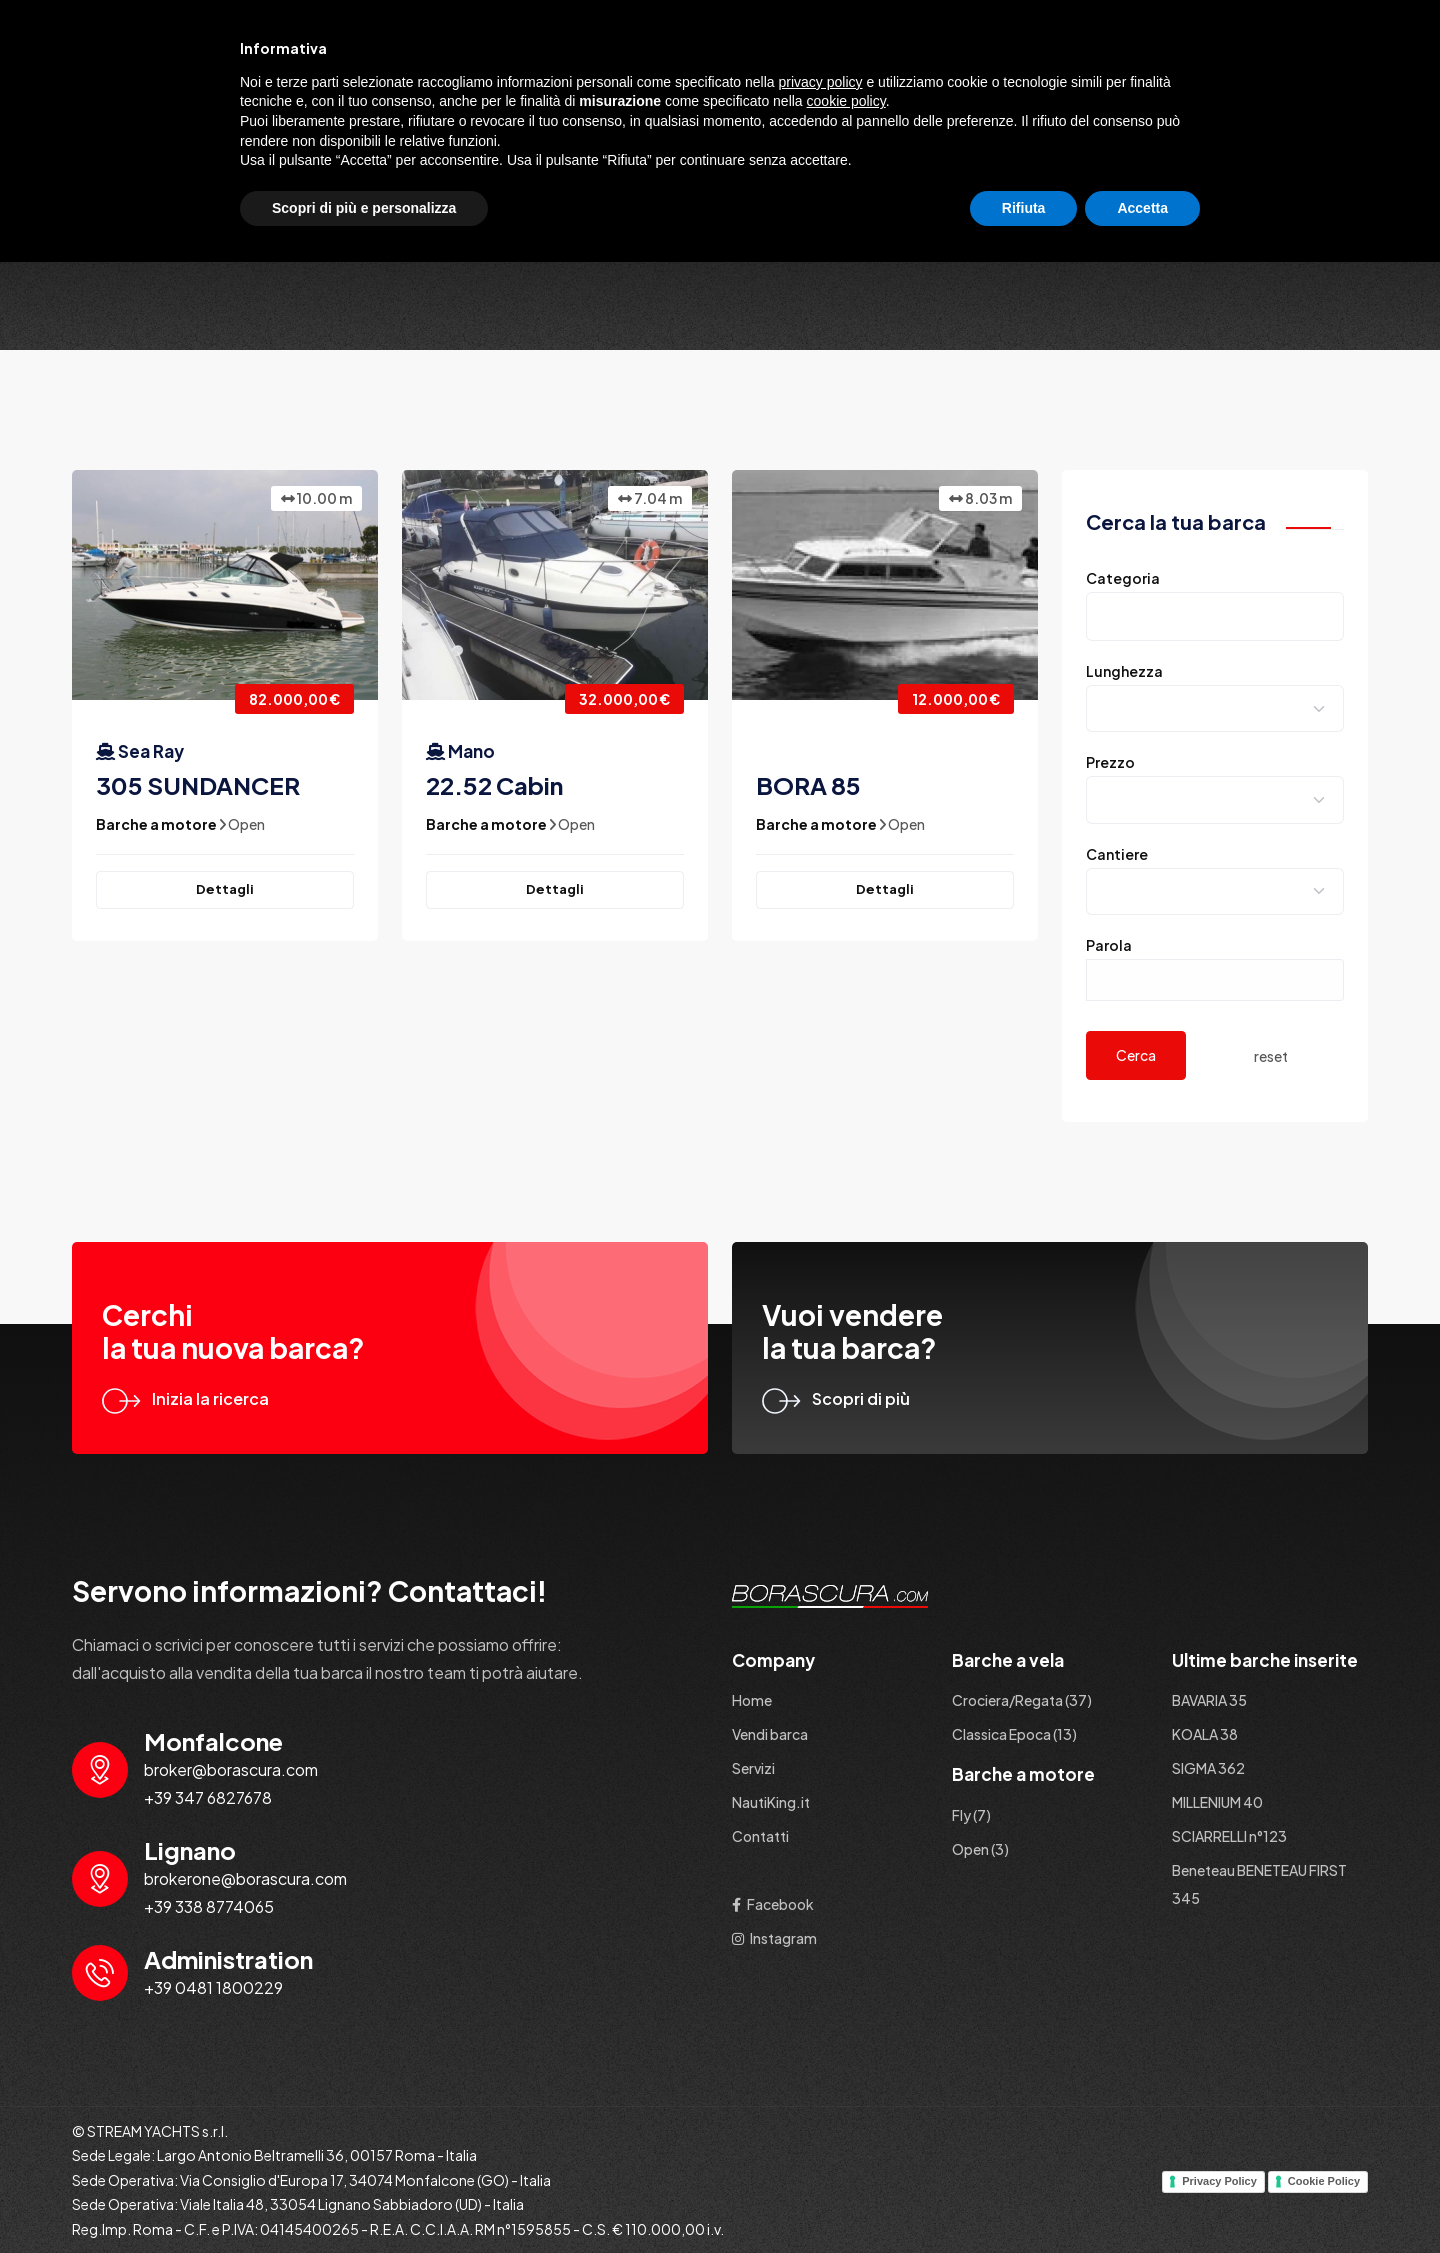  I want to click on Dettagli, so click(225, 889).